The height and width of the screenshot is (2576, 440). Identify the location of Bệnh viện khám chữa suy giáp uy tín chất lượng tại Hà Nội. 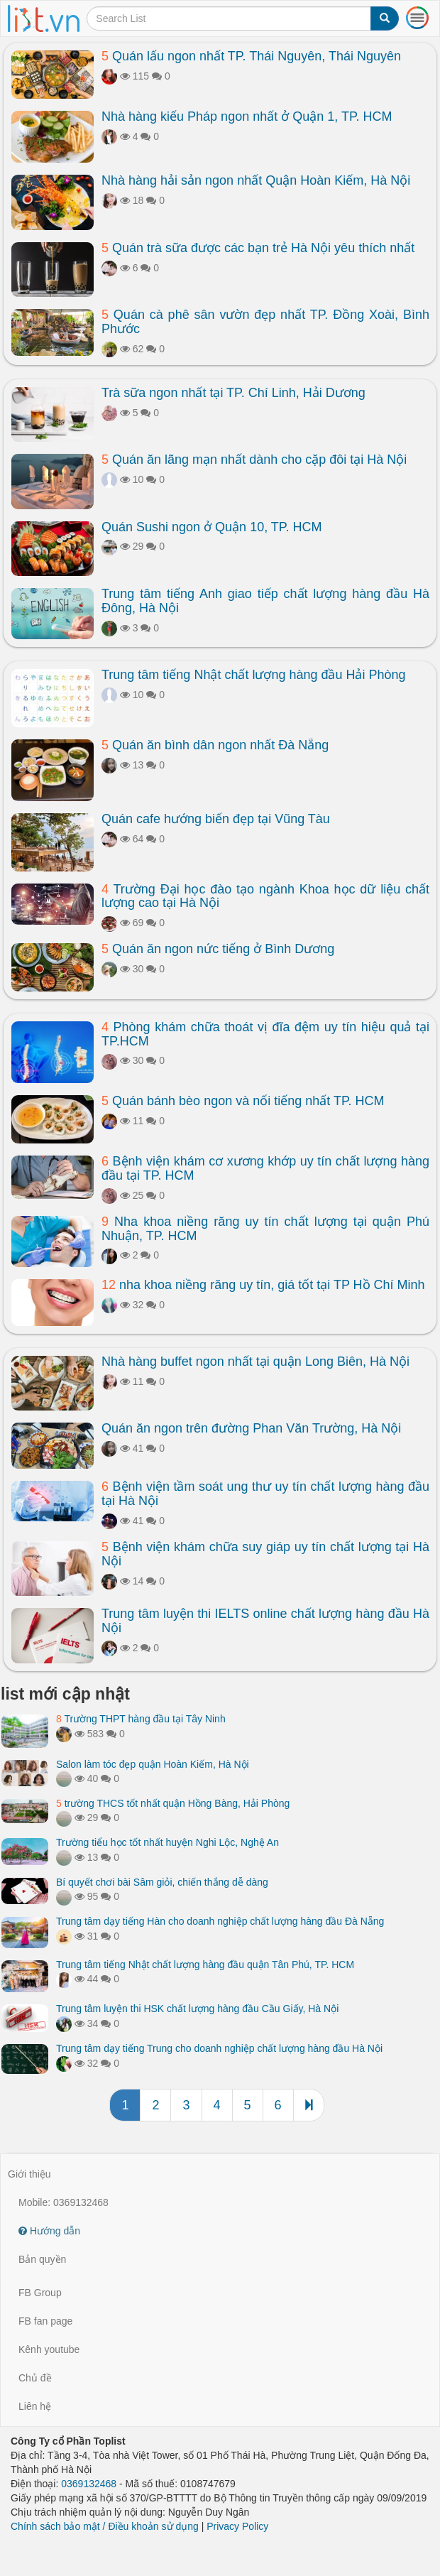
(265, 1554).